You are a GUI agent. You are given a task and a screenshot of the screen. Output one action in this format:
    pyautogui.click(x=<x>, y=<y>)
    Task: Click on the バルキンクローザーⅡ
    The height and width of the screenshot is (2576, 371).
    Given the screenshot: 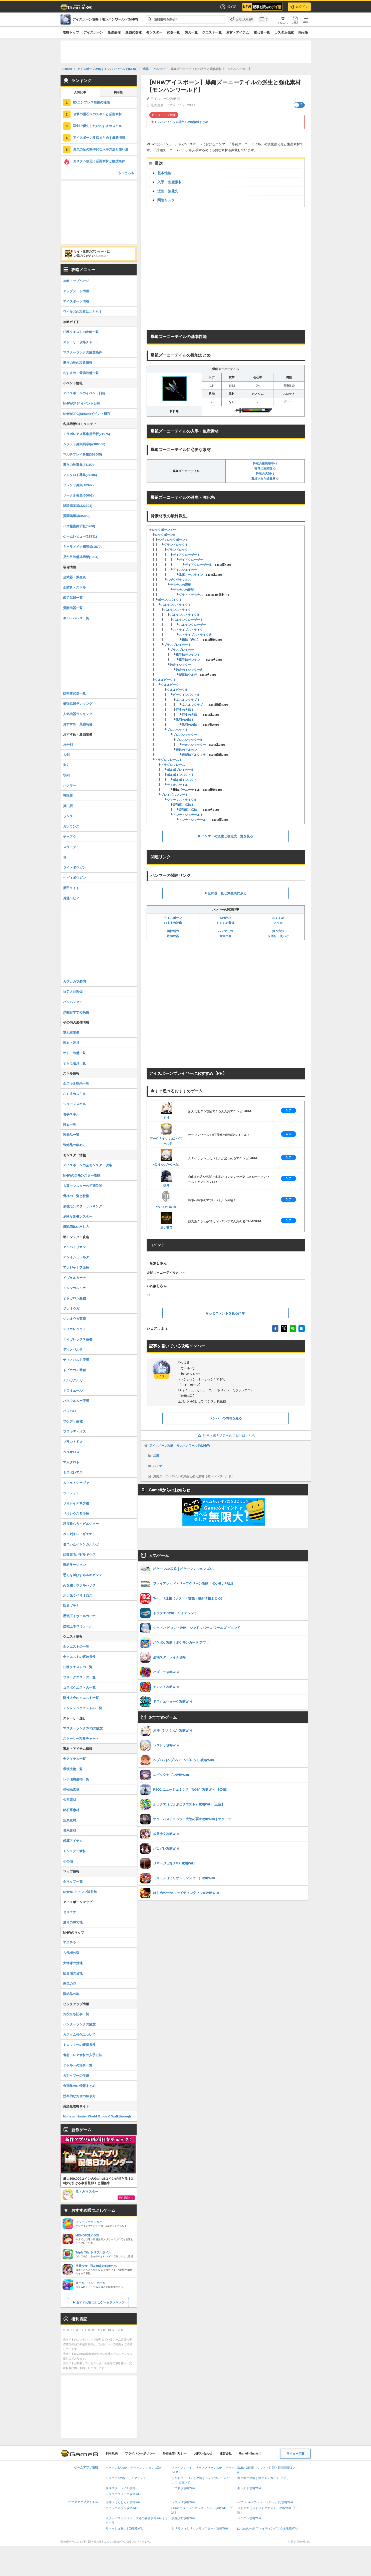 What is the action you would take?
    pyautogui.click(x=194, y=625)
    